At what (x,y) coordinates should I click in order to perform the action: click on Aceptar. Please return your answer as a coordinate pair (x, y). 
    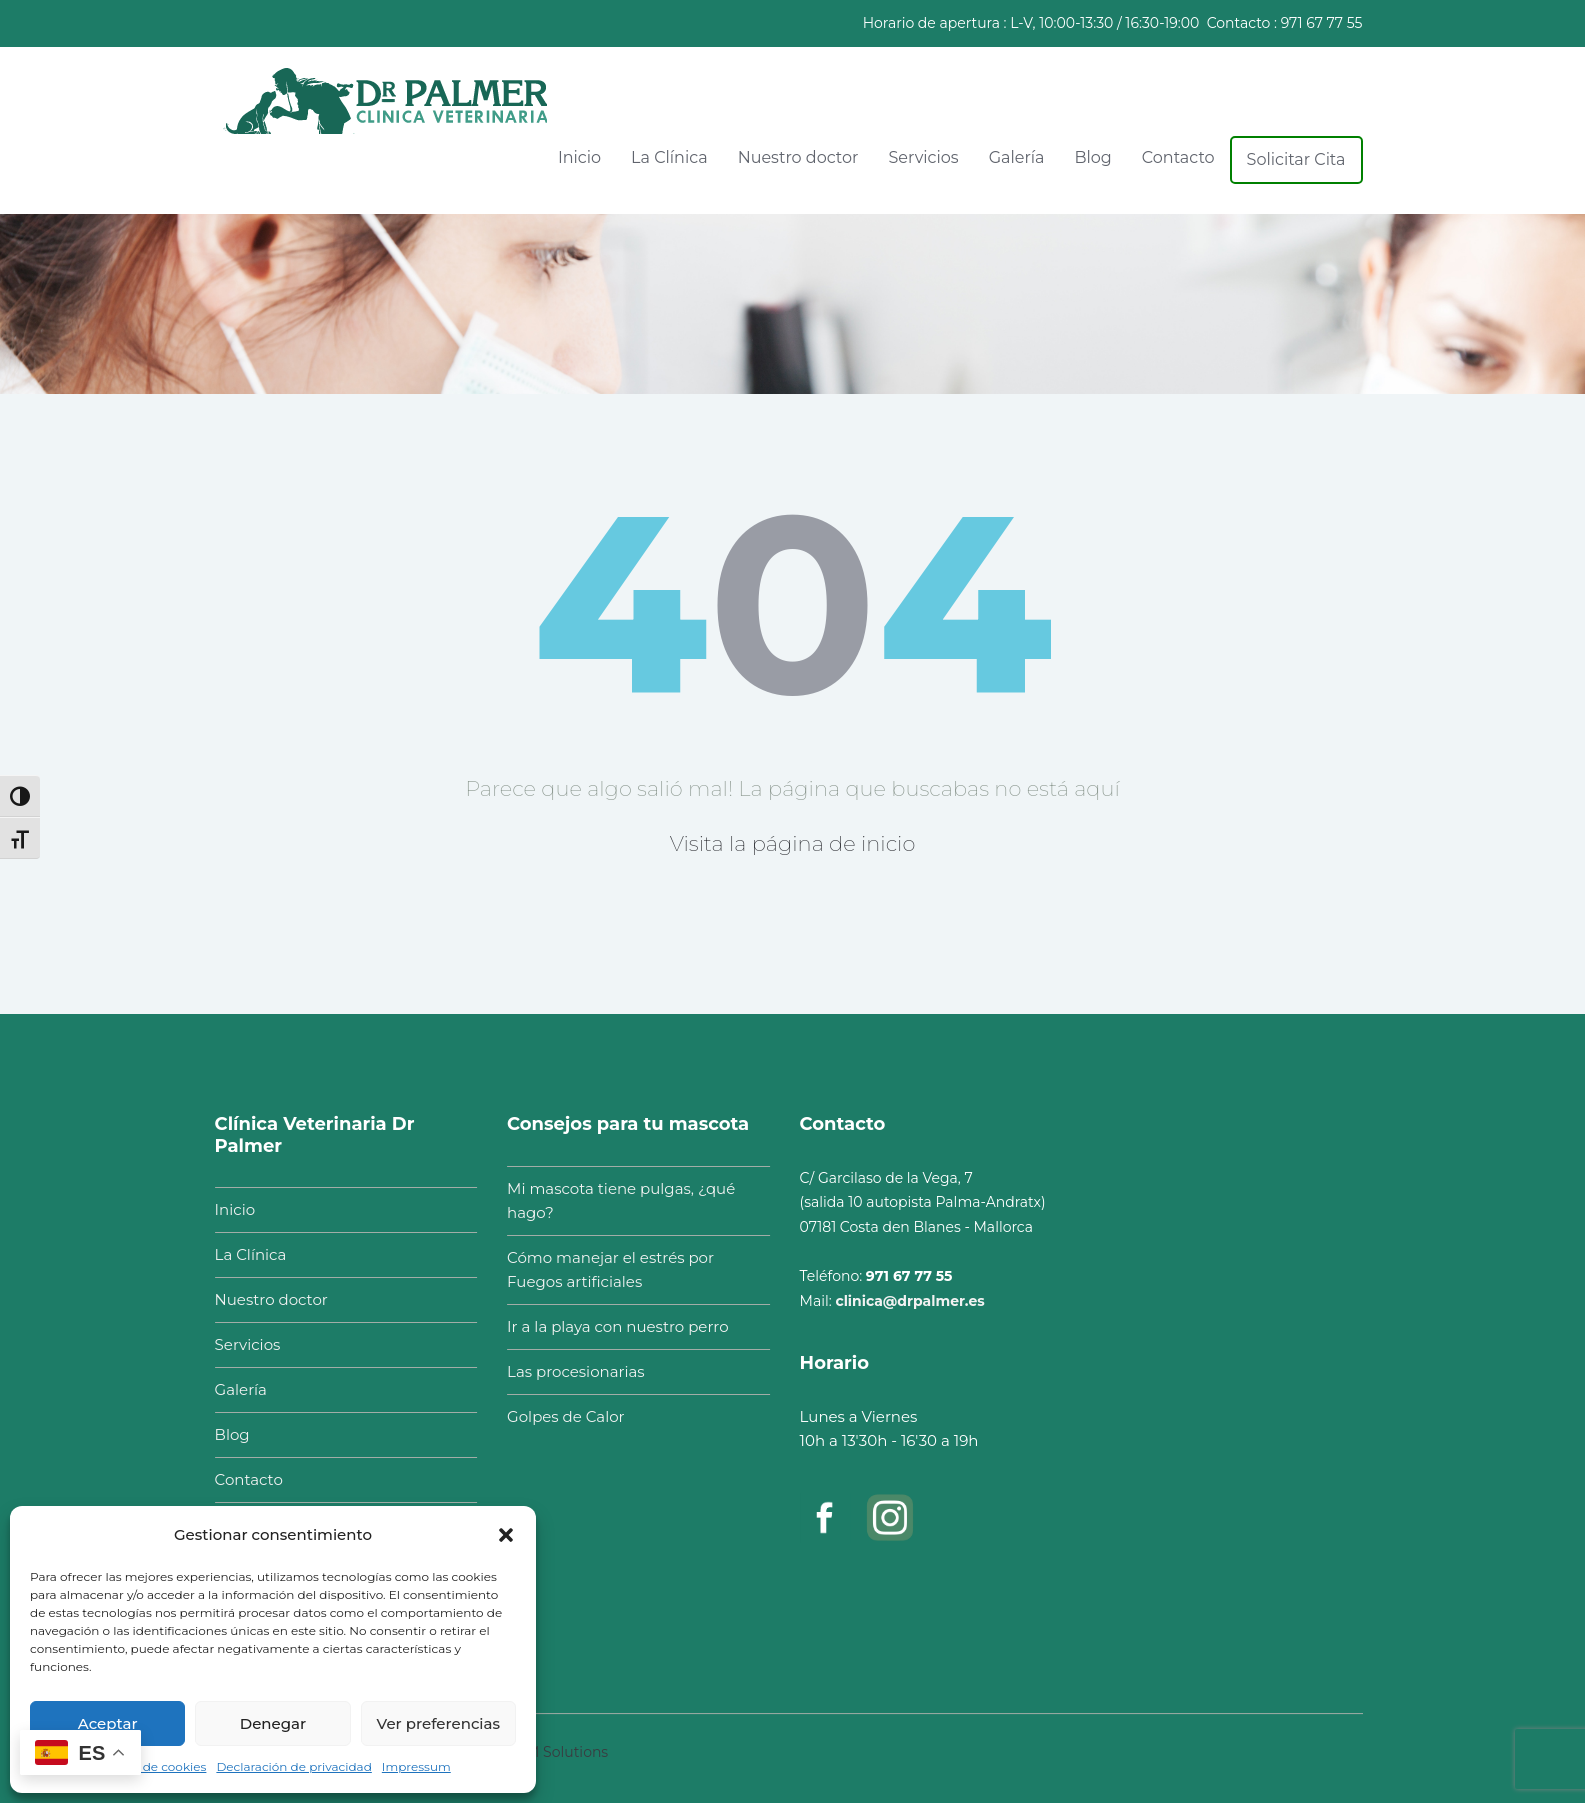
    Looking at the image, I should click on (108, 1723).